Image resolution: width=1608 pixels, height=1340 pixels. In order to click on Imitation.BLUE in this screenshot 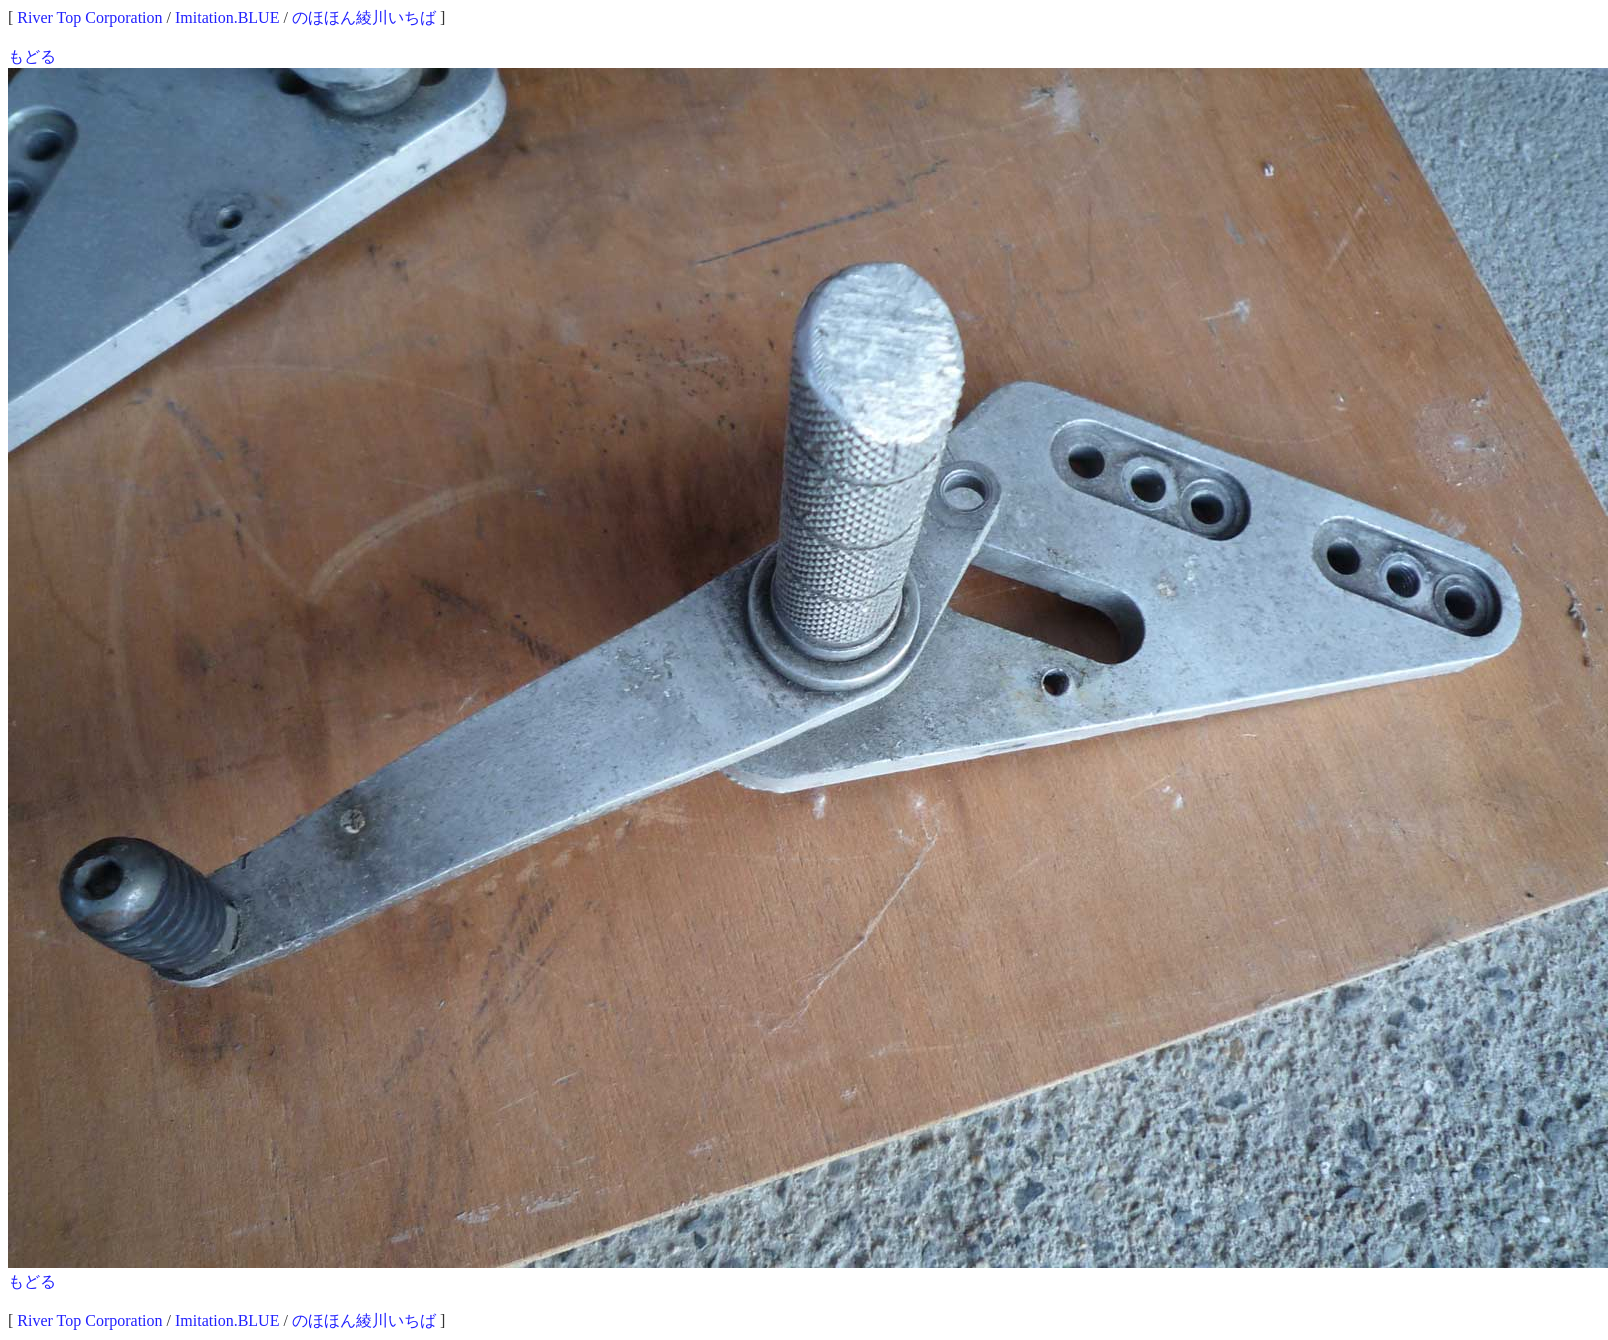, I will do `click(227, 17)`.